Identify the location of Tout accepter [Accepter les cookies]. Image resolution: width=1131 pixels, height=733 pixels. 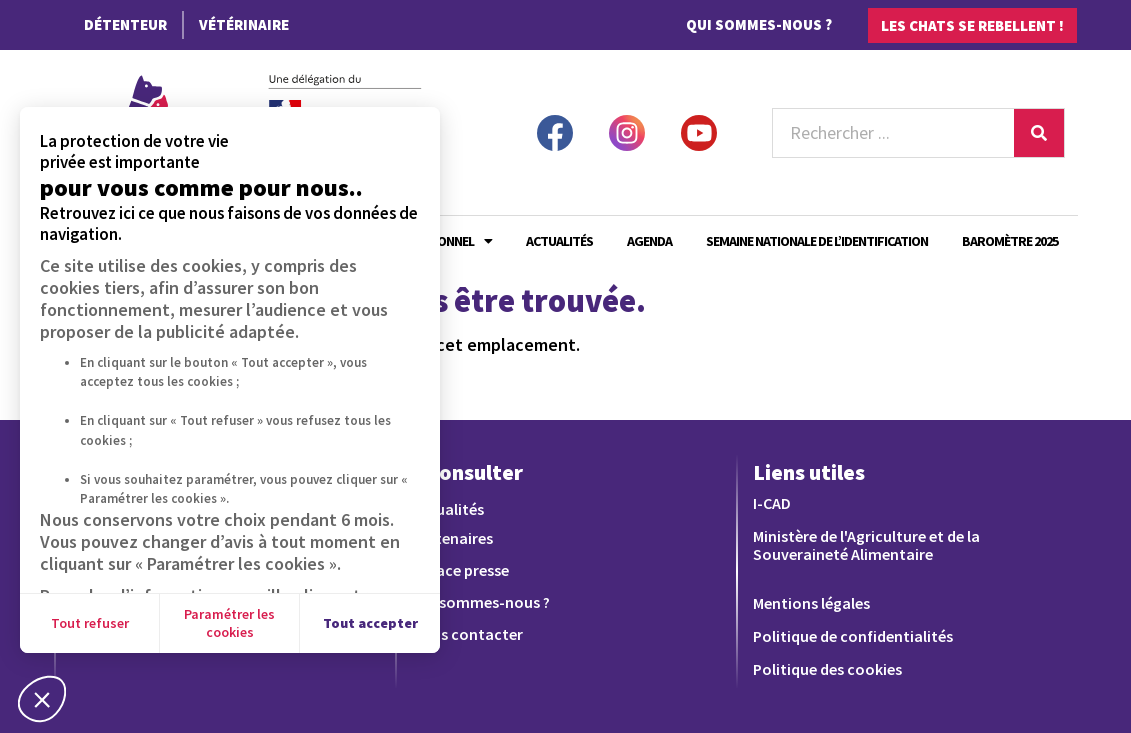
(370, 623).